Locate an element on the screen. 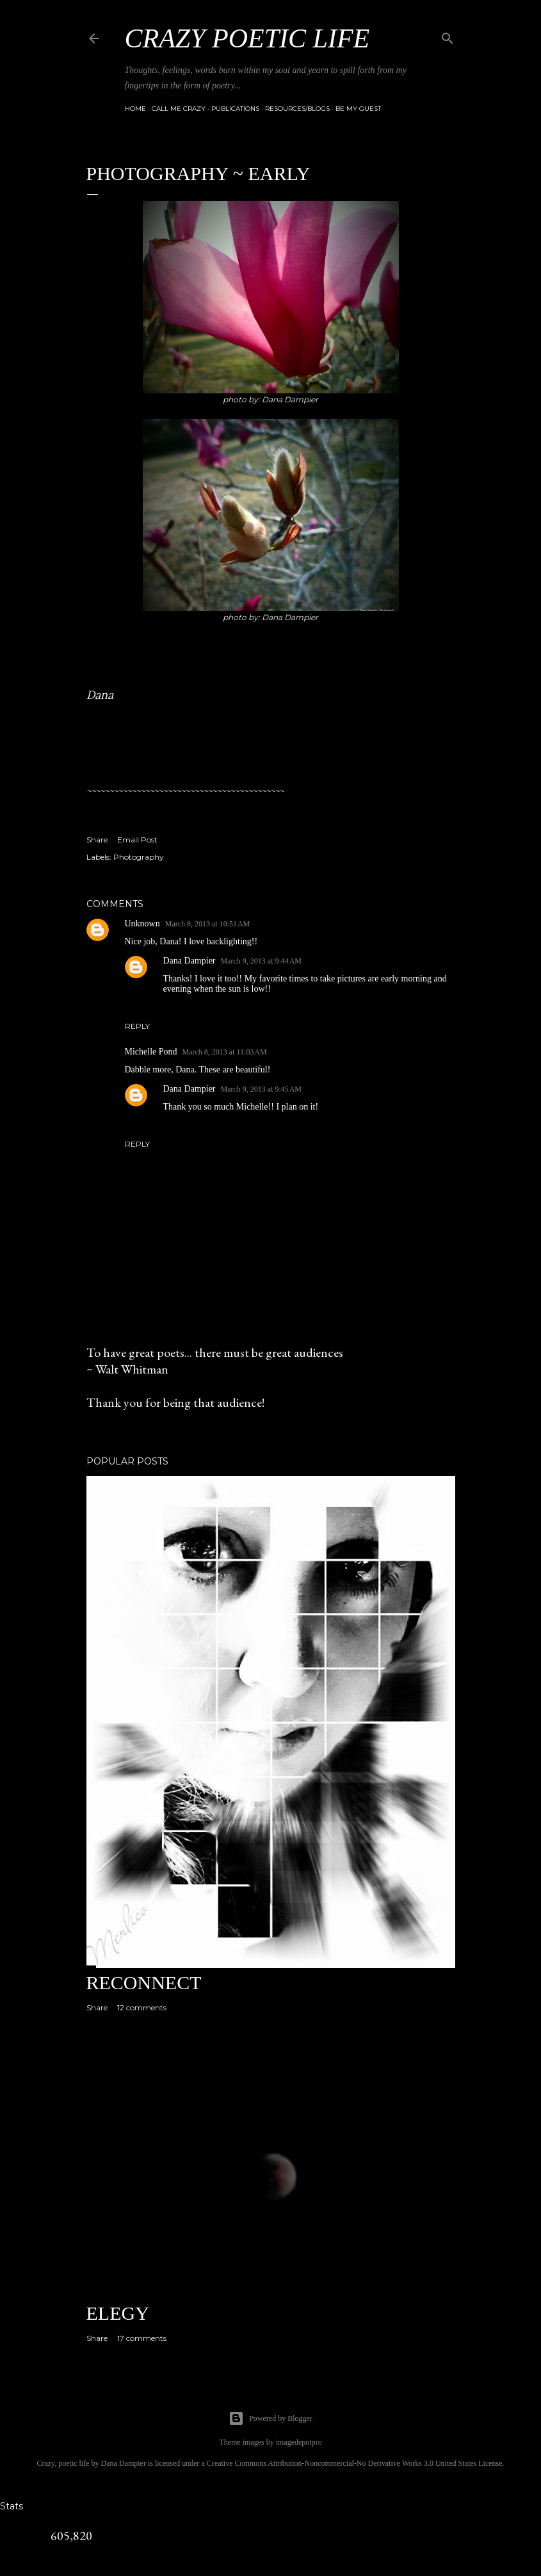 This screenshot has width=541, height=2576. March 8, 2013 at 11:03 AM is located at coordinates (224, 1051).